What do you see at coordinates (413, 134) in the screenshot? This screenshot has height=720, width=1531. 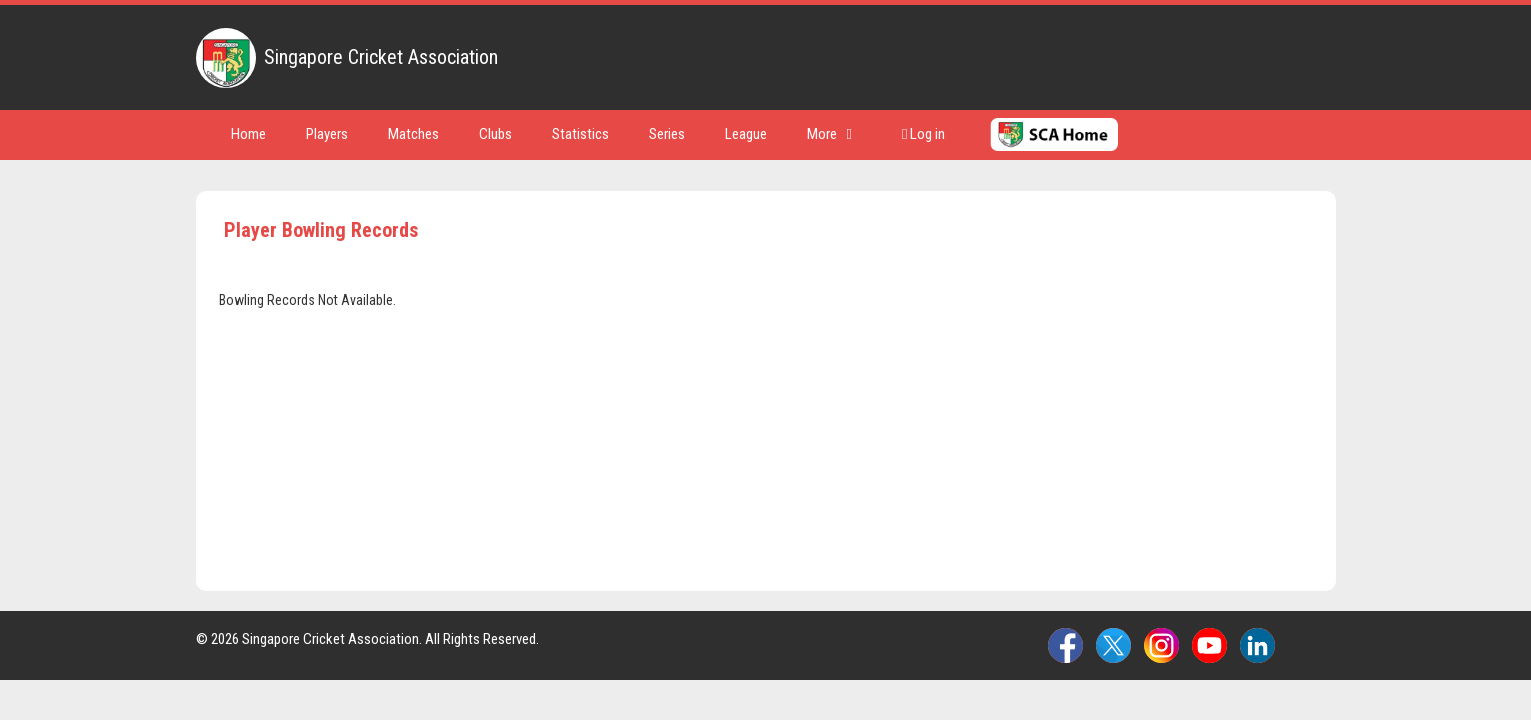 I see `Matches` at bounding box center [413, 134].